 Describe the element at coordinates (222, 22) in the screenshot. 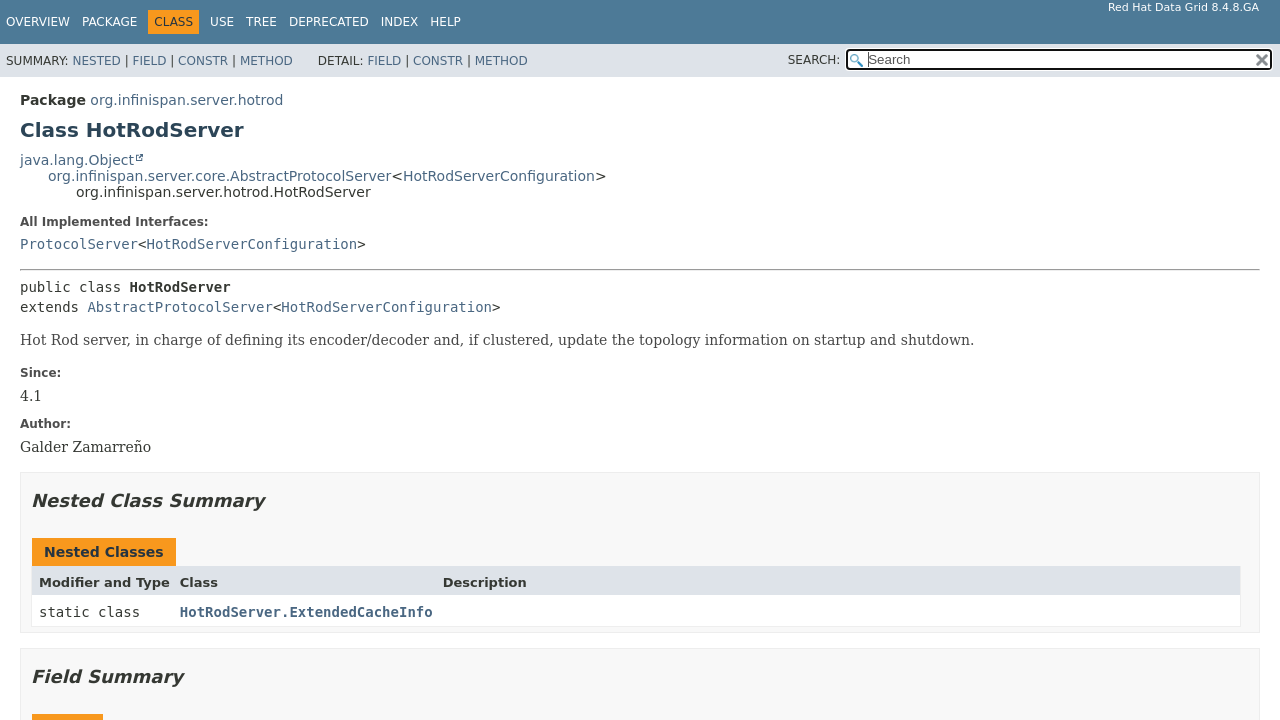

I see `Use` at that location.